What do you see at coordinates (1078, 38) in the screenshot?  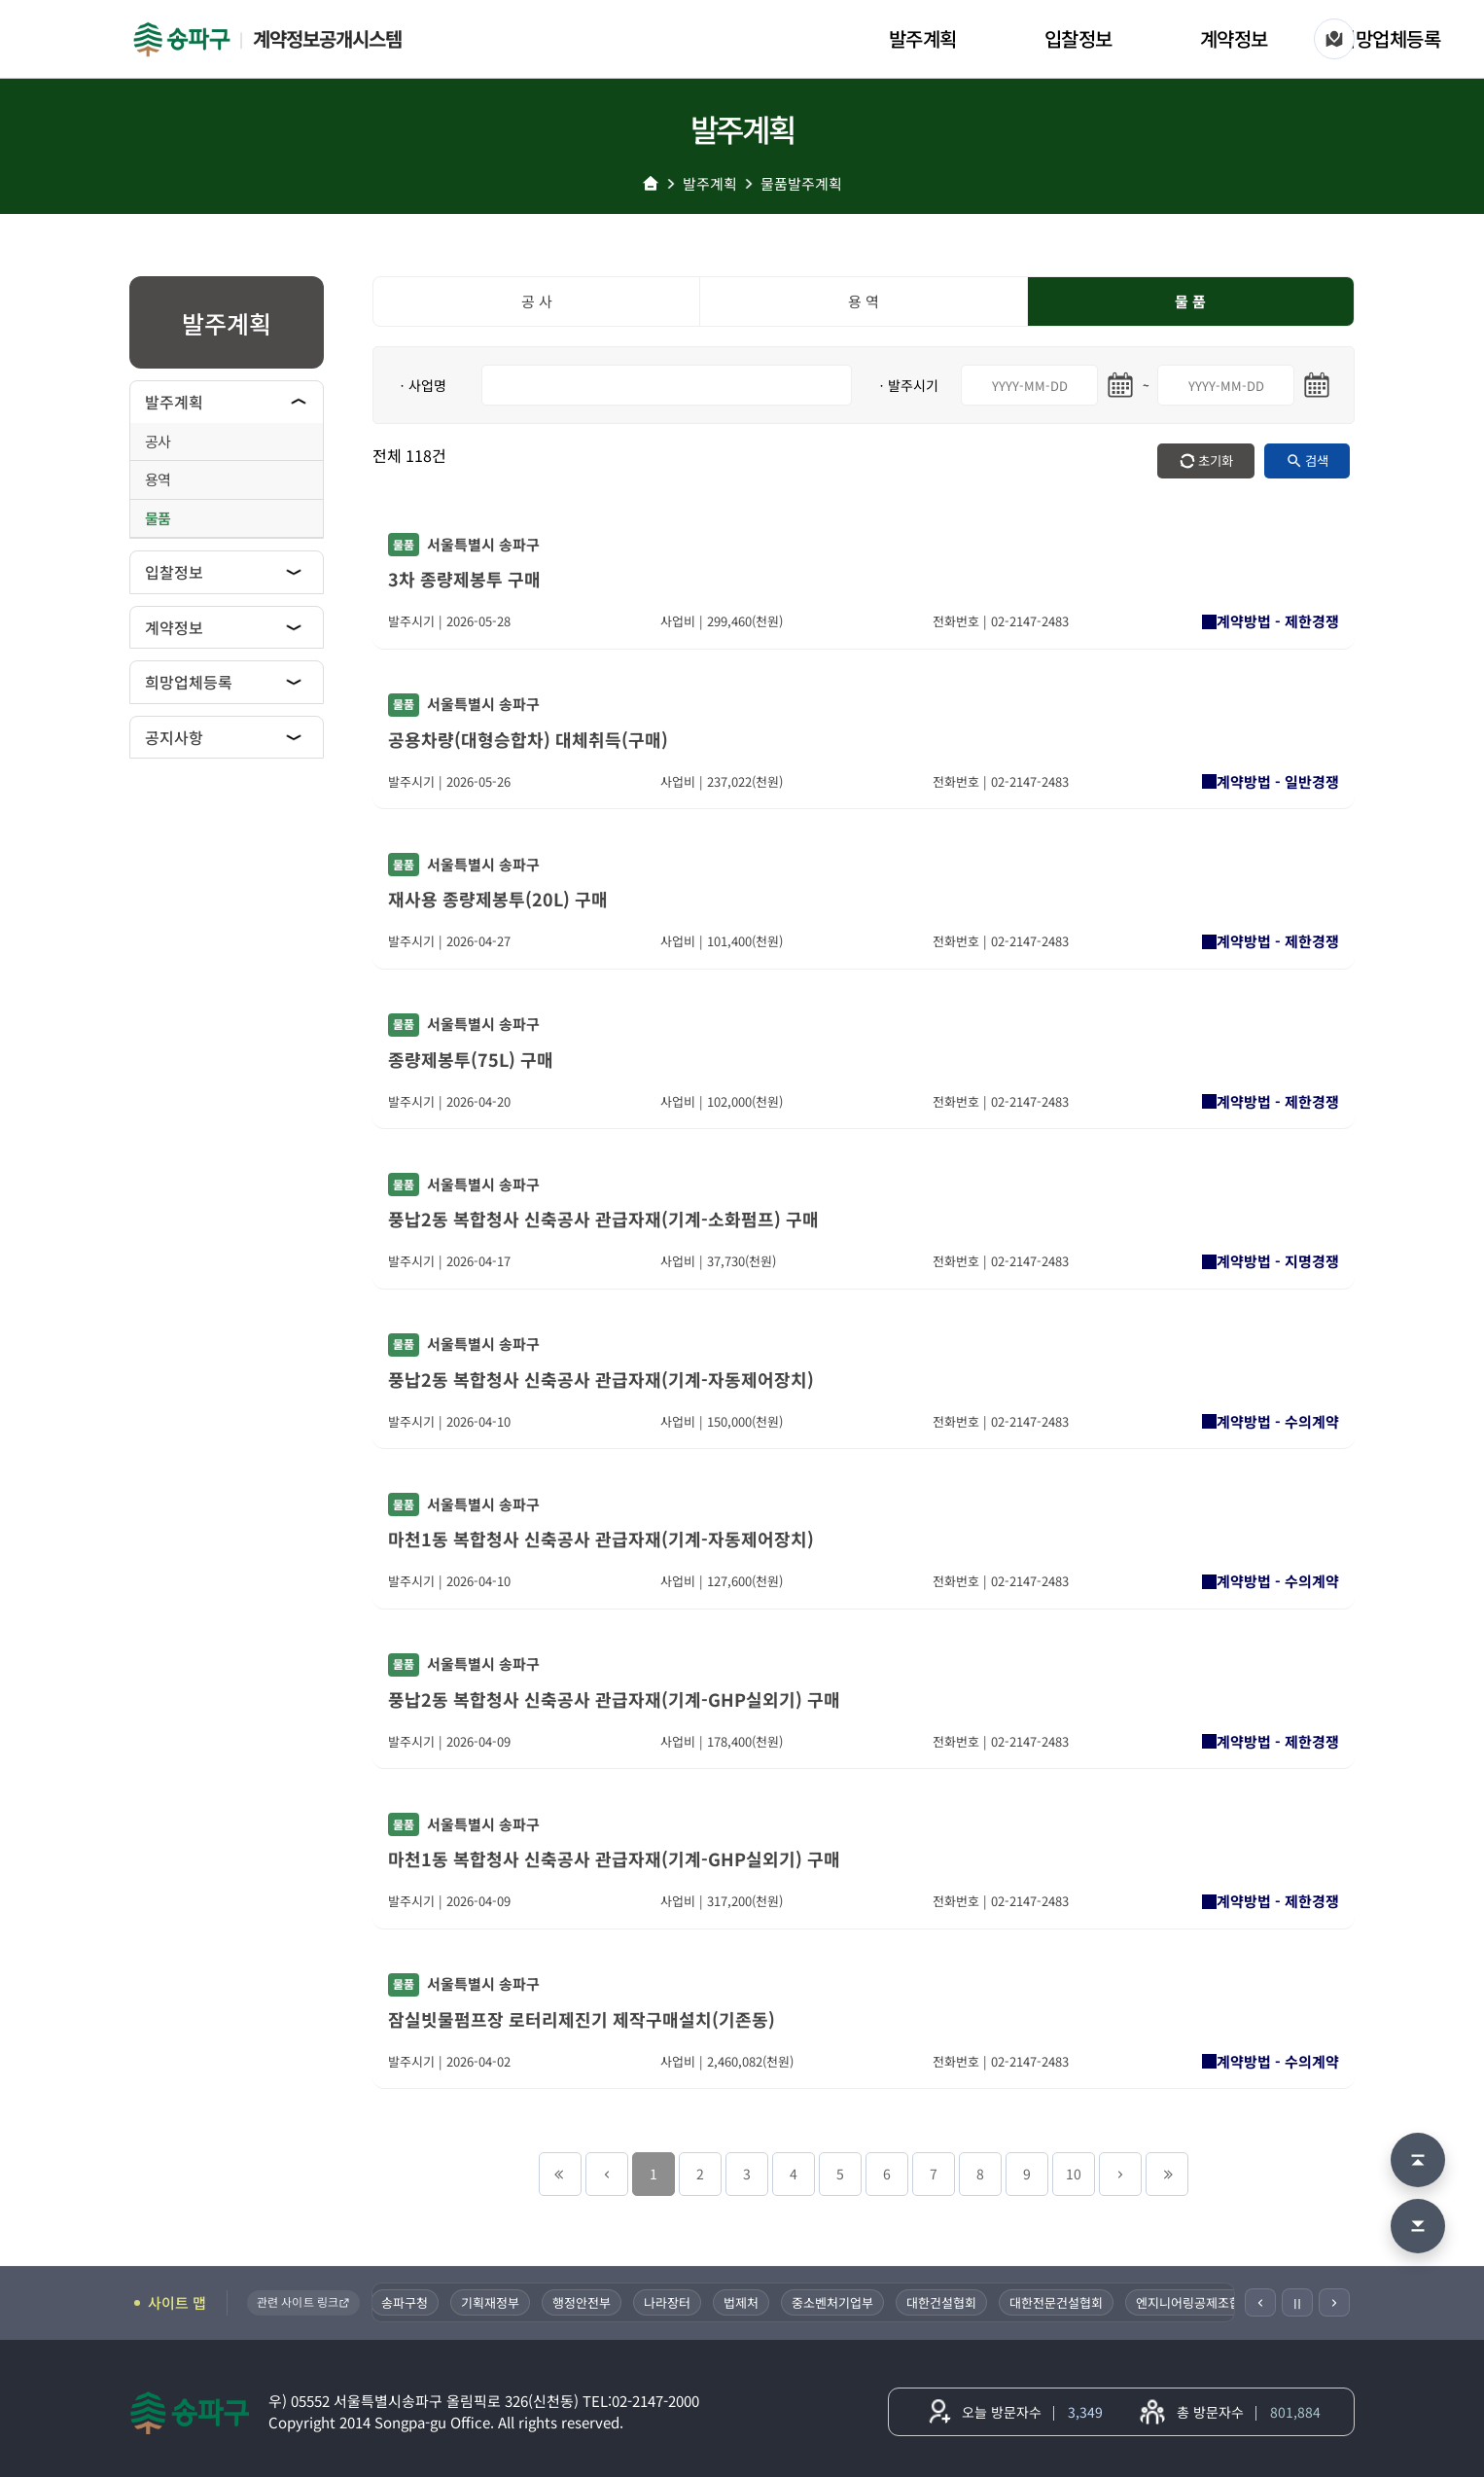 I see `입찰정보` at bounding box center [1078, 38].